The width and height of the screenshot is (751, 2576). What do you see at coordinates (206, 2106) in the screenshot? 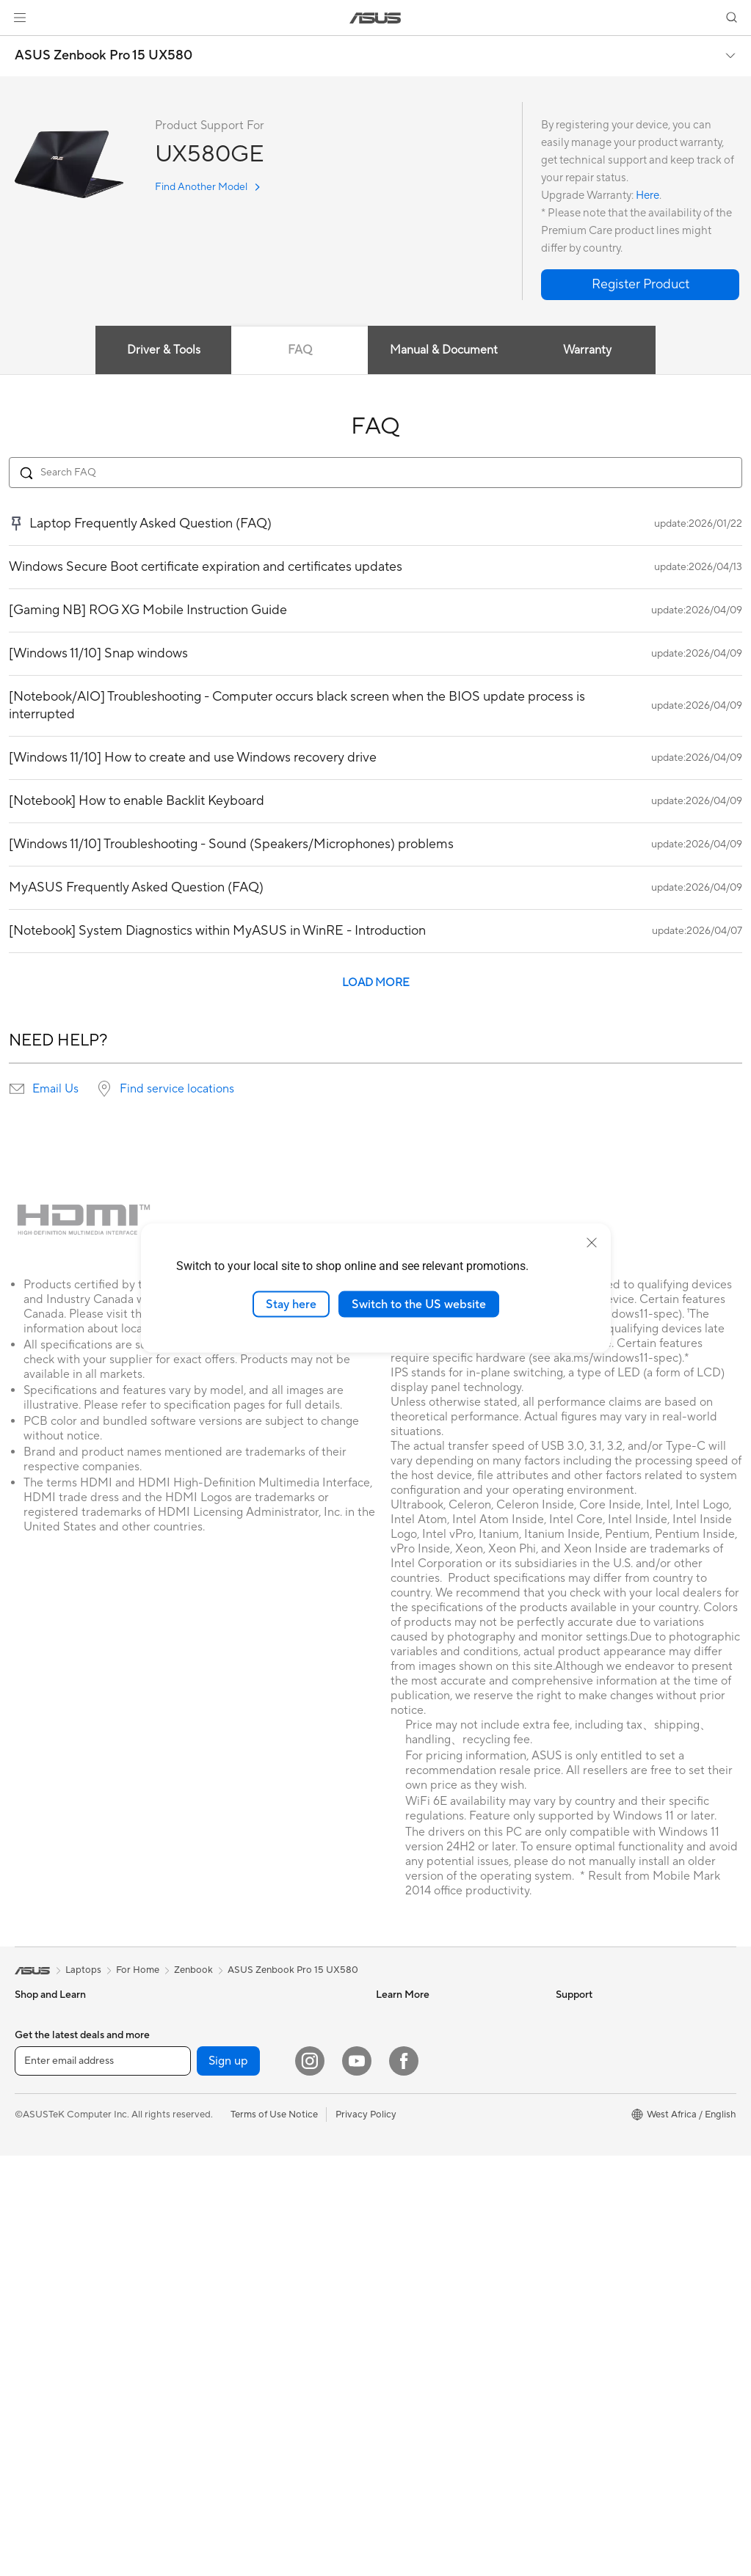
I see `WiFi 6` at bounding box center [206, 2106].